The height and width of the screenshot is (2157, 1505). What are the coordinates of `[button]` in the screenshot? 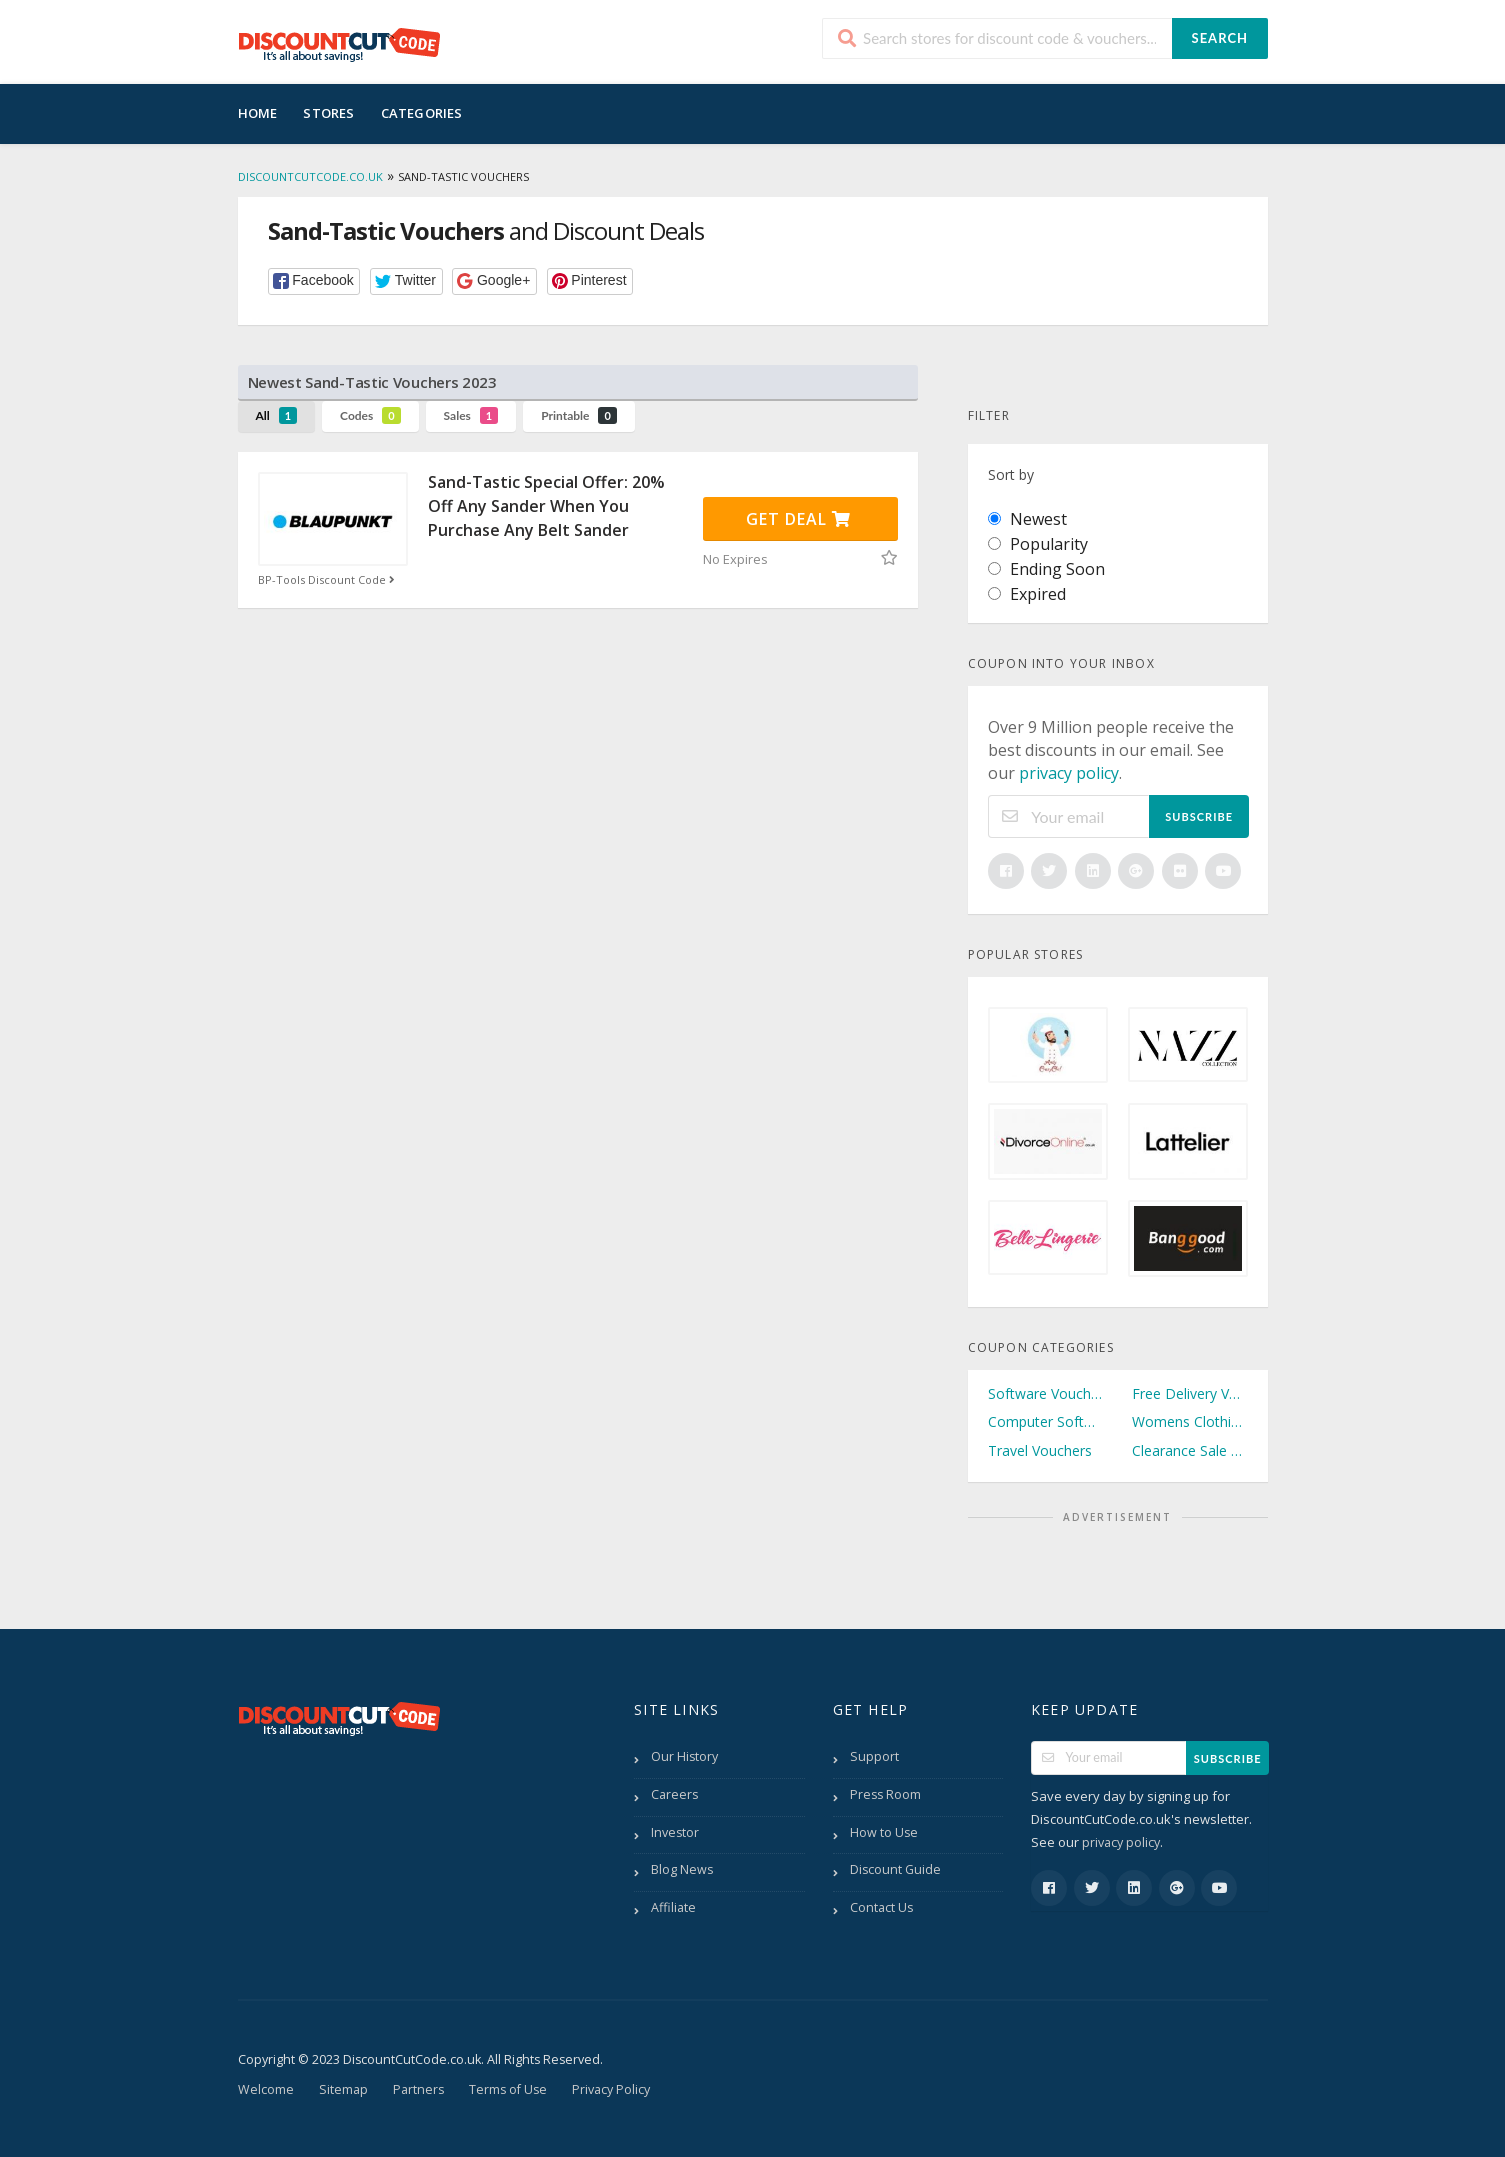 It's located at (314, 281).